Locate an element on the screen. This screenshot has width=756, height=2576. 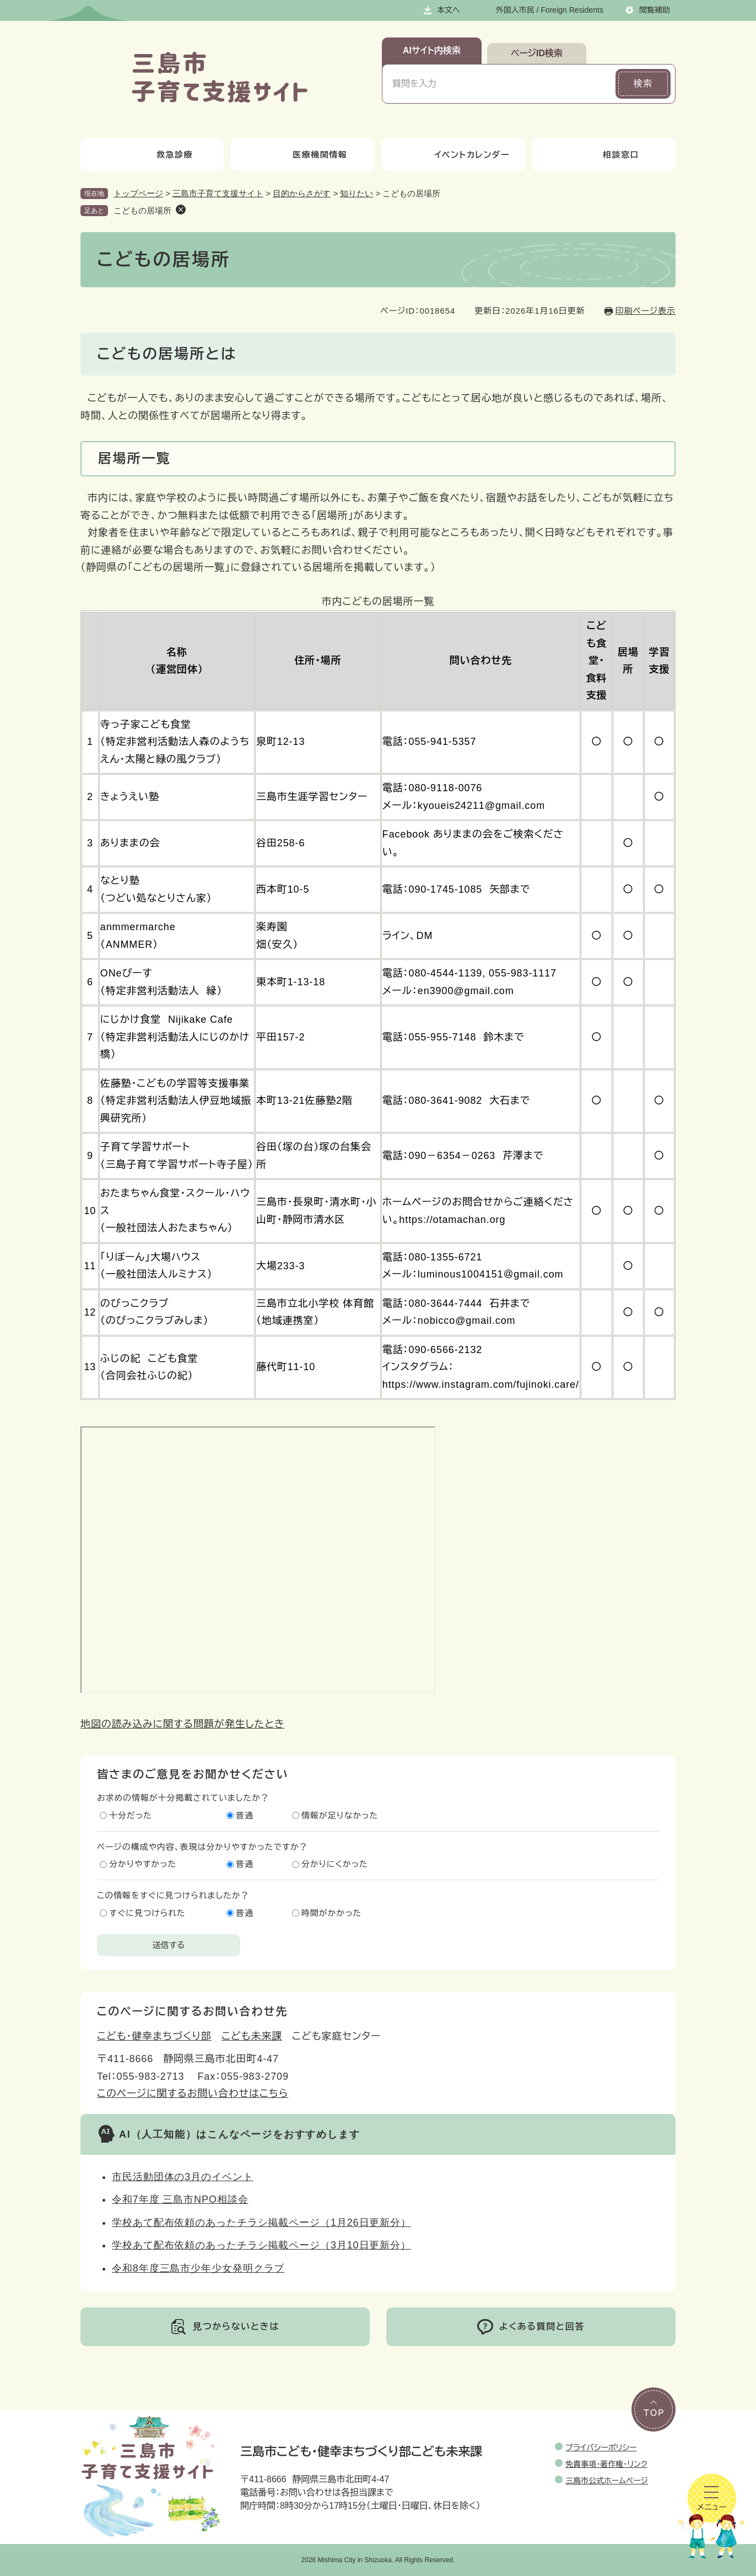
イベントカレンダー is located at coordinates (471, 154).